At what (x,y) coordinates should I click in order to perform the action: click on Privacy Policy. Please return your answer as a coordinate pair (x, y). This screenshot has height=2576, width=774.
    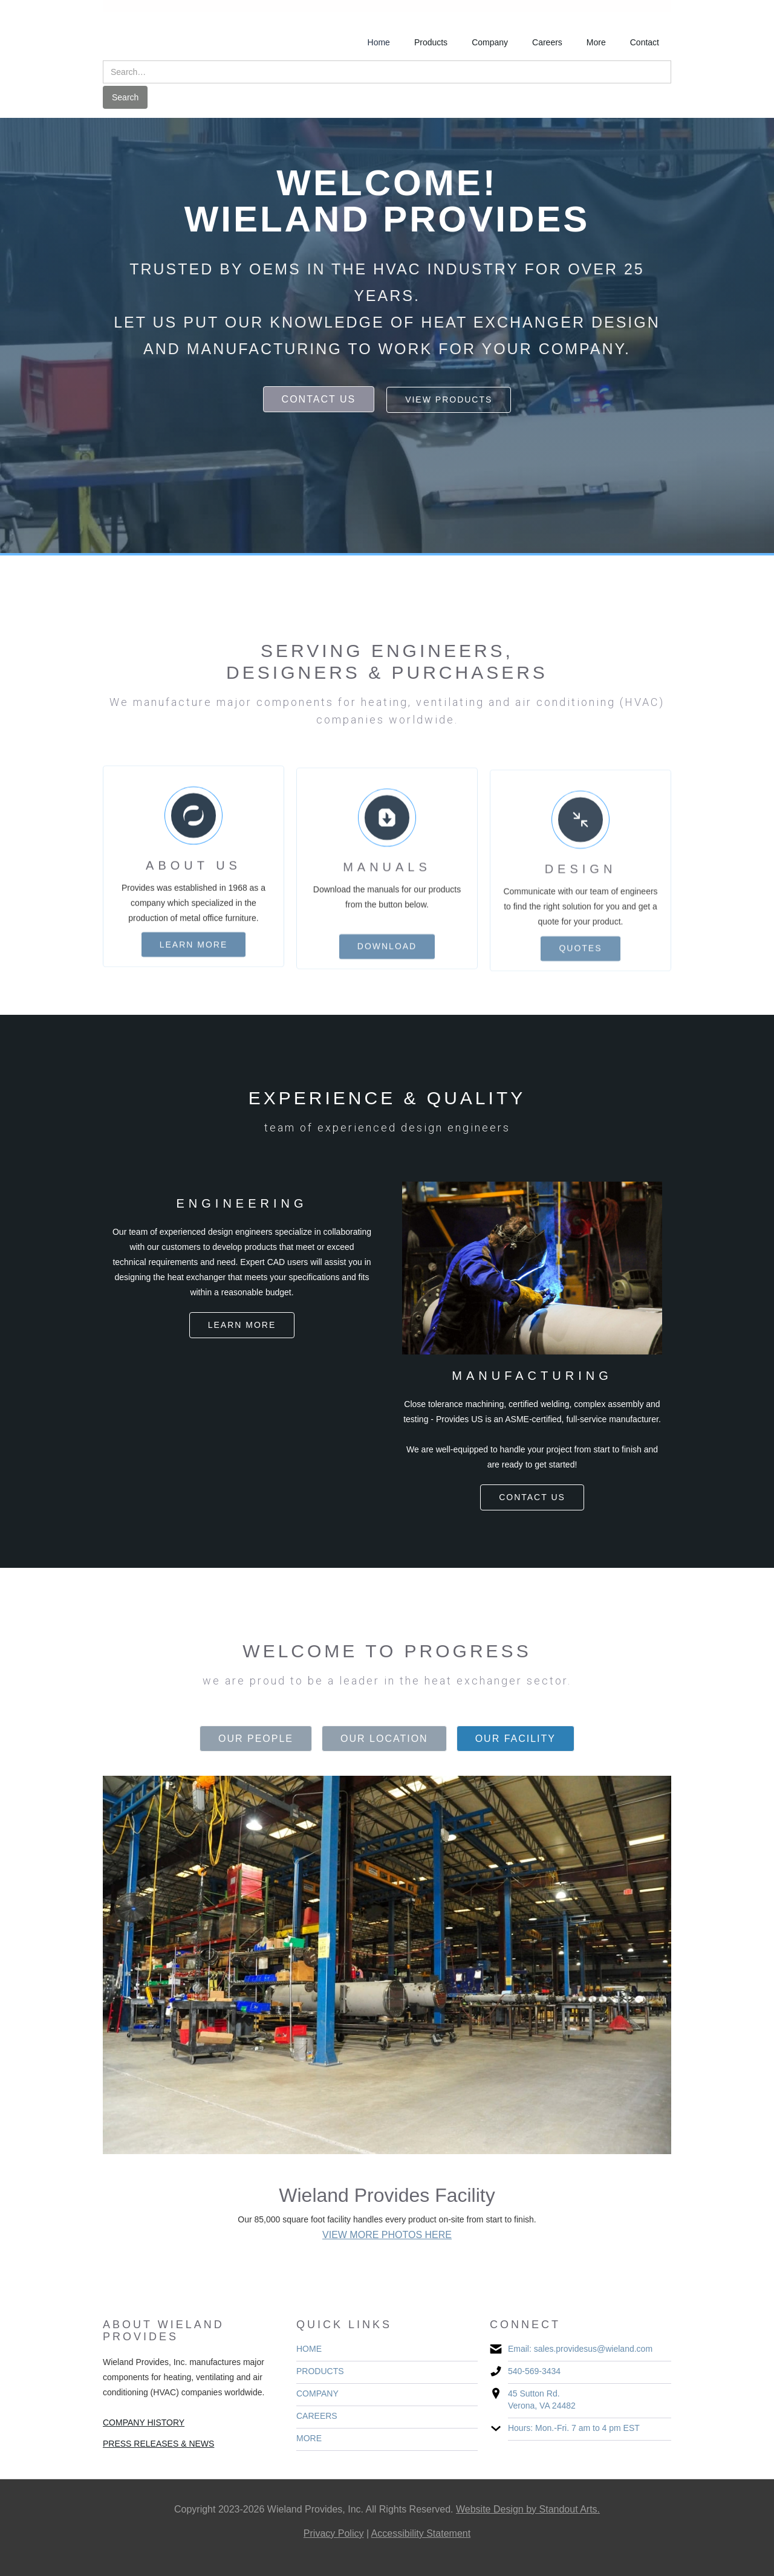
    Looking at the image, I should click on (334, 2533).